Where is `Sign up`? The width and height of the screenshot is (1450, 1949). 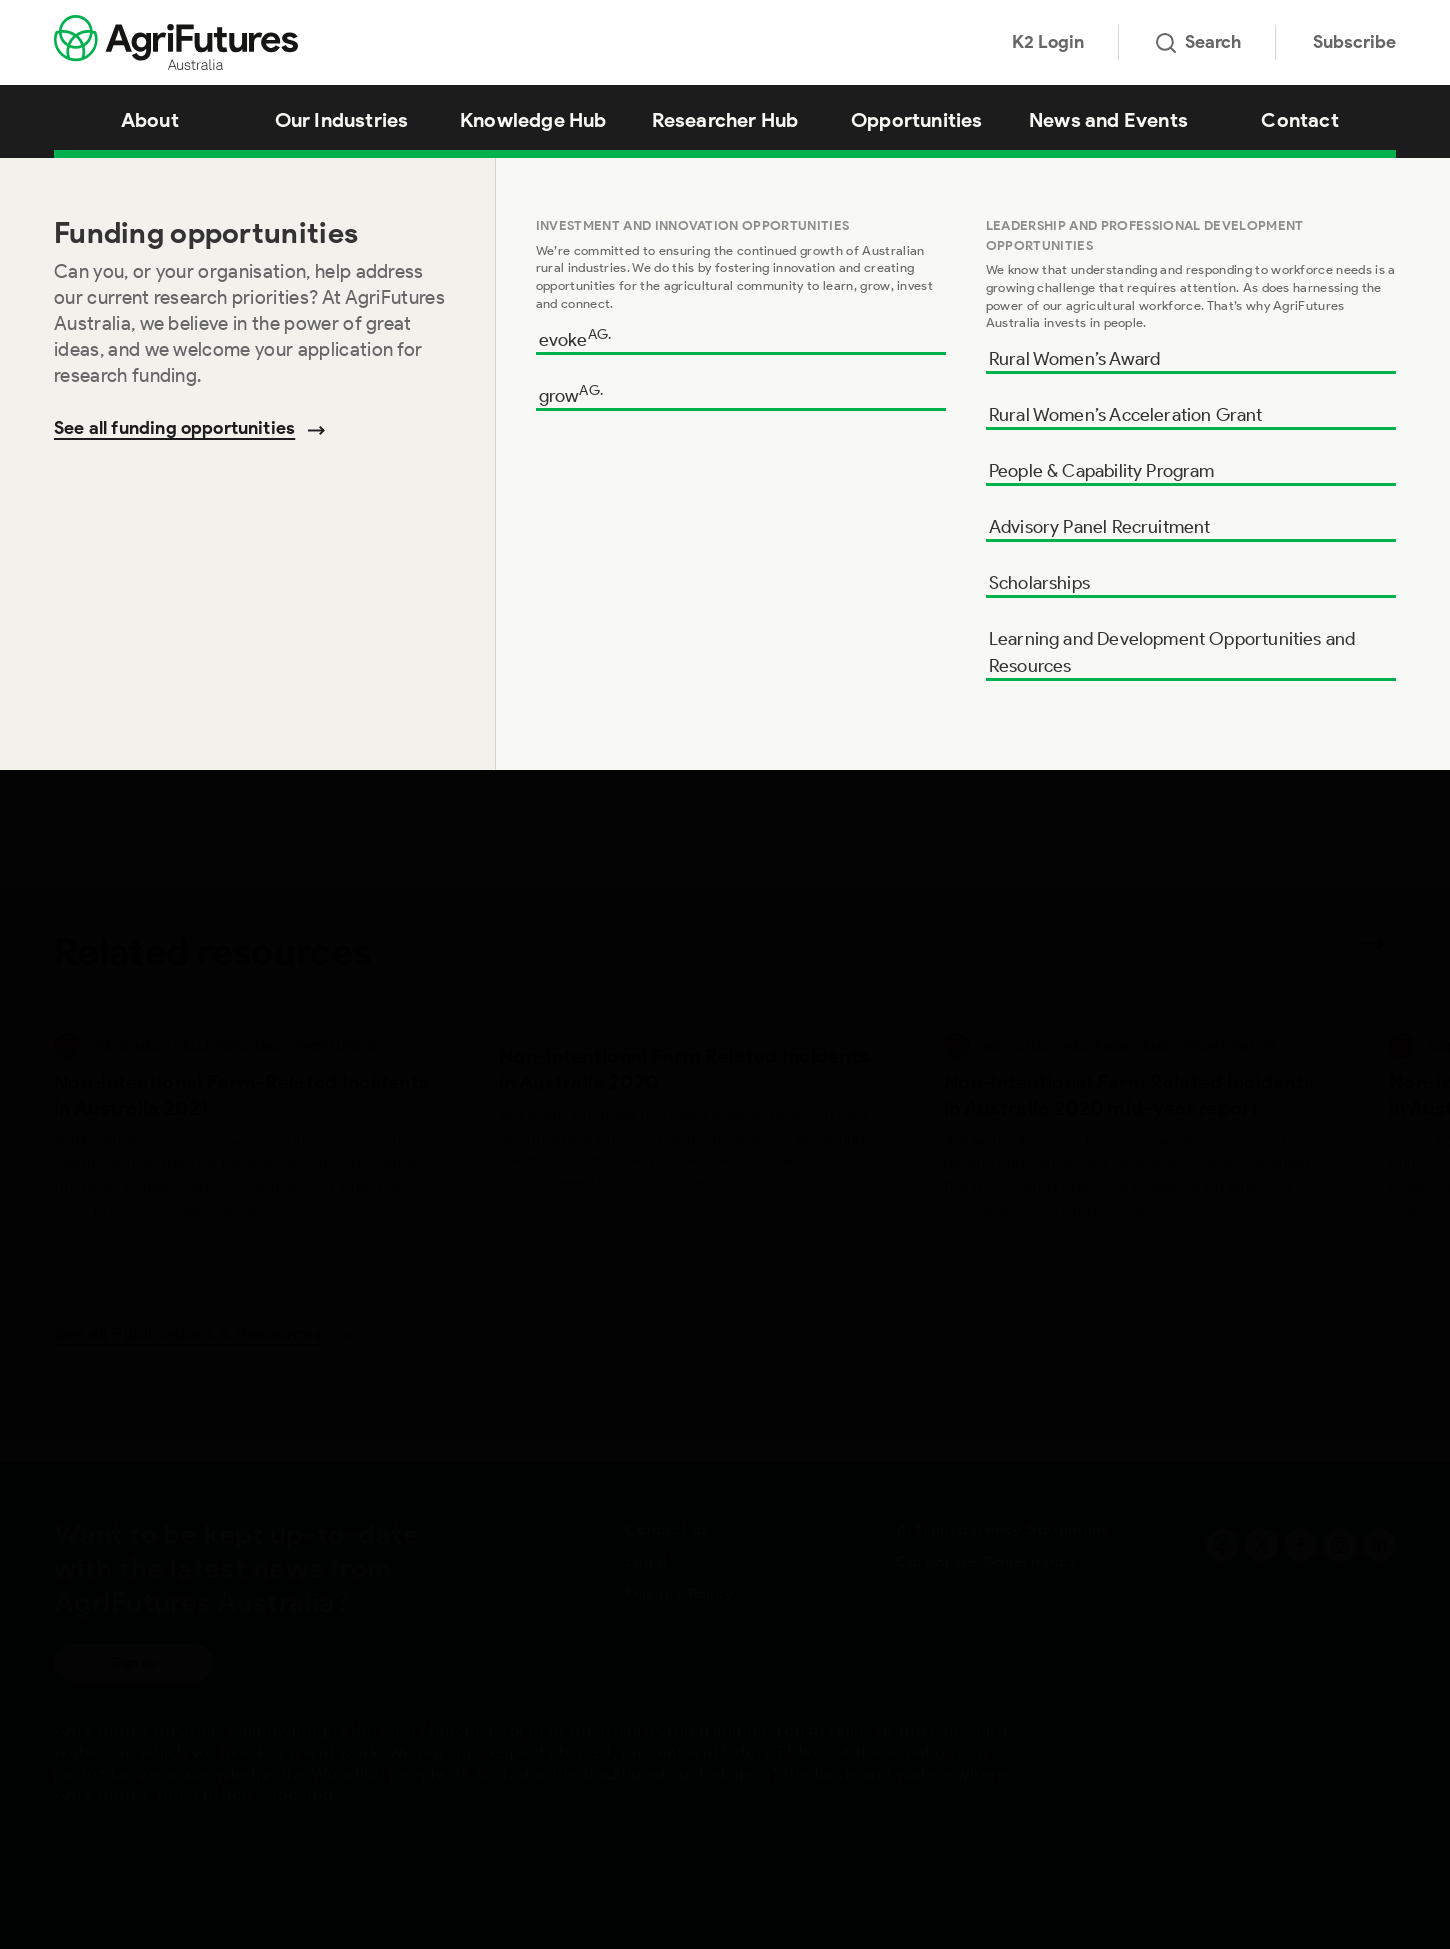 Sign up is located at coordinates (134, 1662).